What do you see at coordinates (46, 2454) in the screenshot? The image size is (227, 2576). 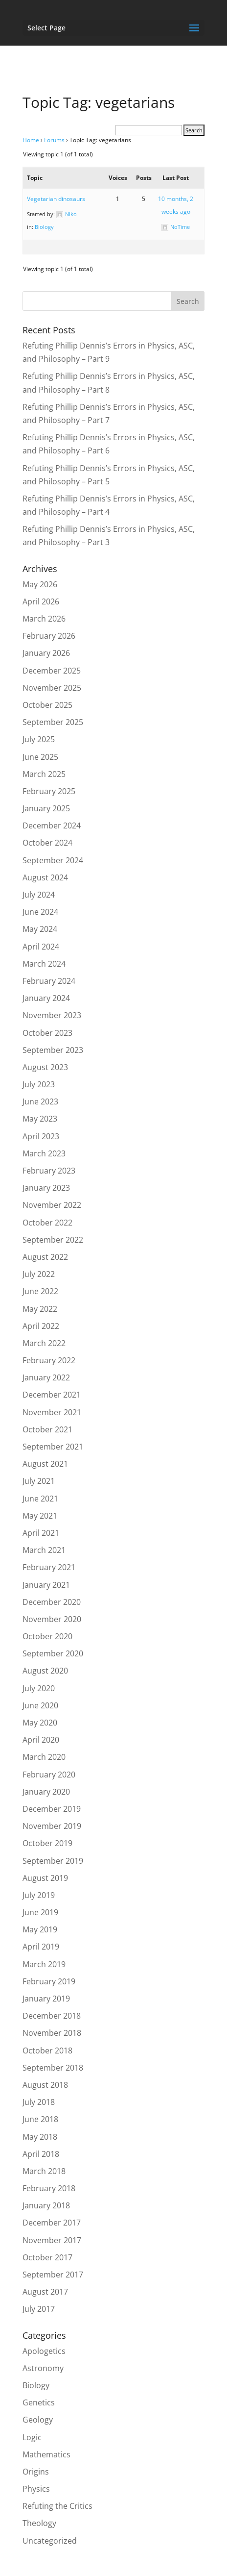 I see `Mathematics` at bounding box center [46, 2454].